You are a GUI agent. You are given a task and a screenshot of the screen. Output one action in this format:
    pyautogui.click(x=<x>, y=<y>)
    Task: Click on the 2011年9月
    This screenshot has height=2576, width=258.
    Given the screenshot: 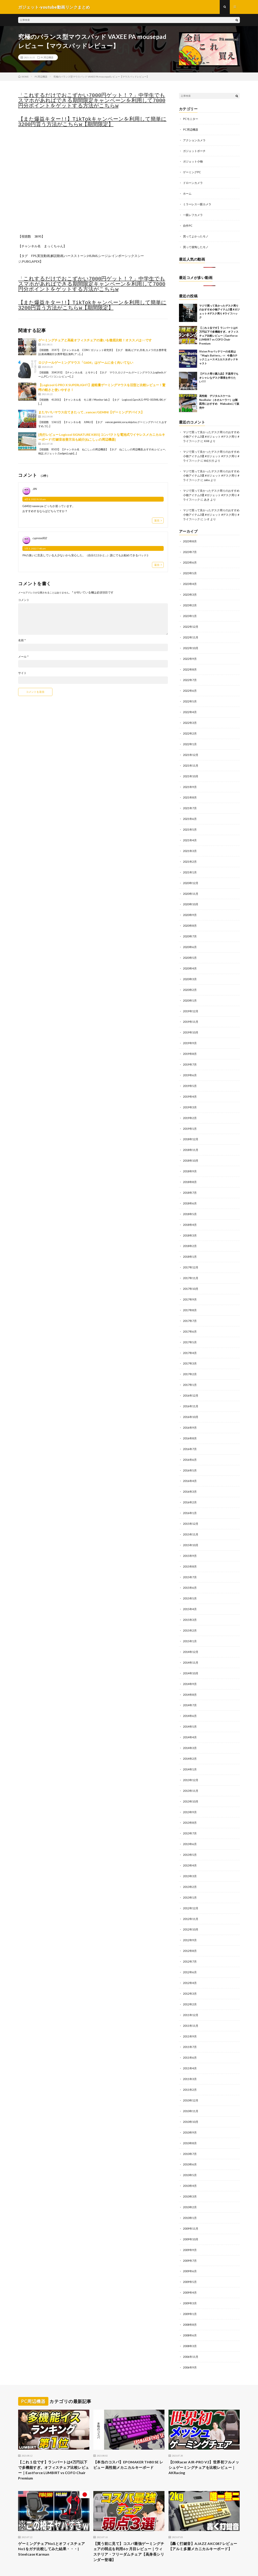 What is the action you would take?
    pyautogui.click(x=190, y=2006)
    